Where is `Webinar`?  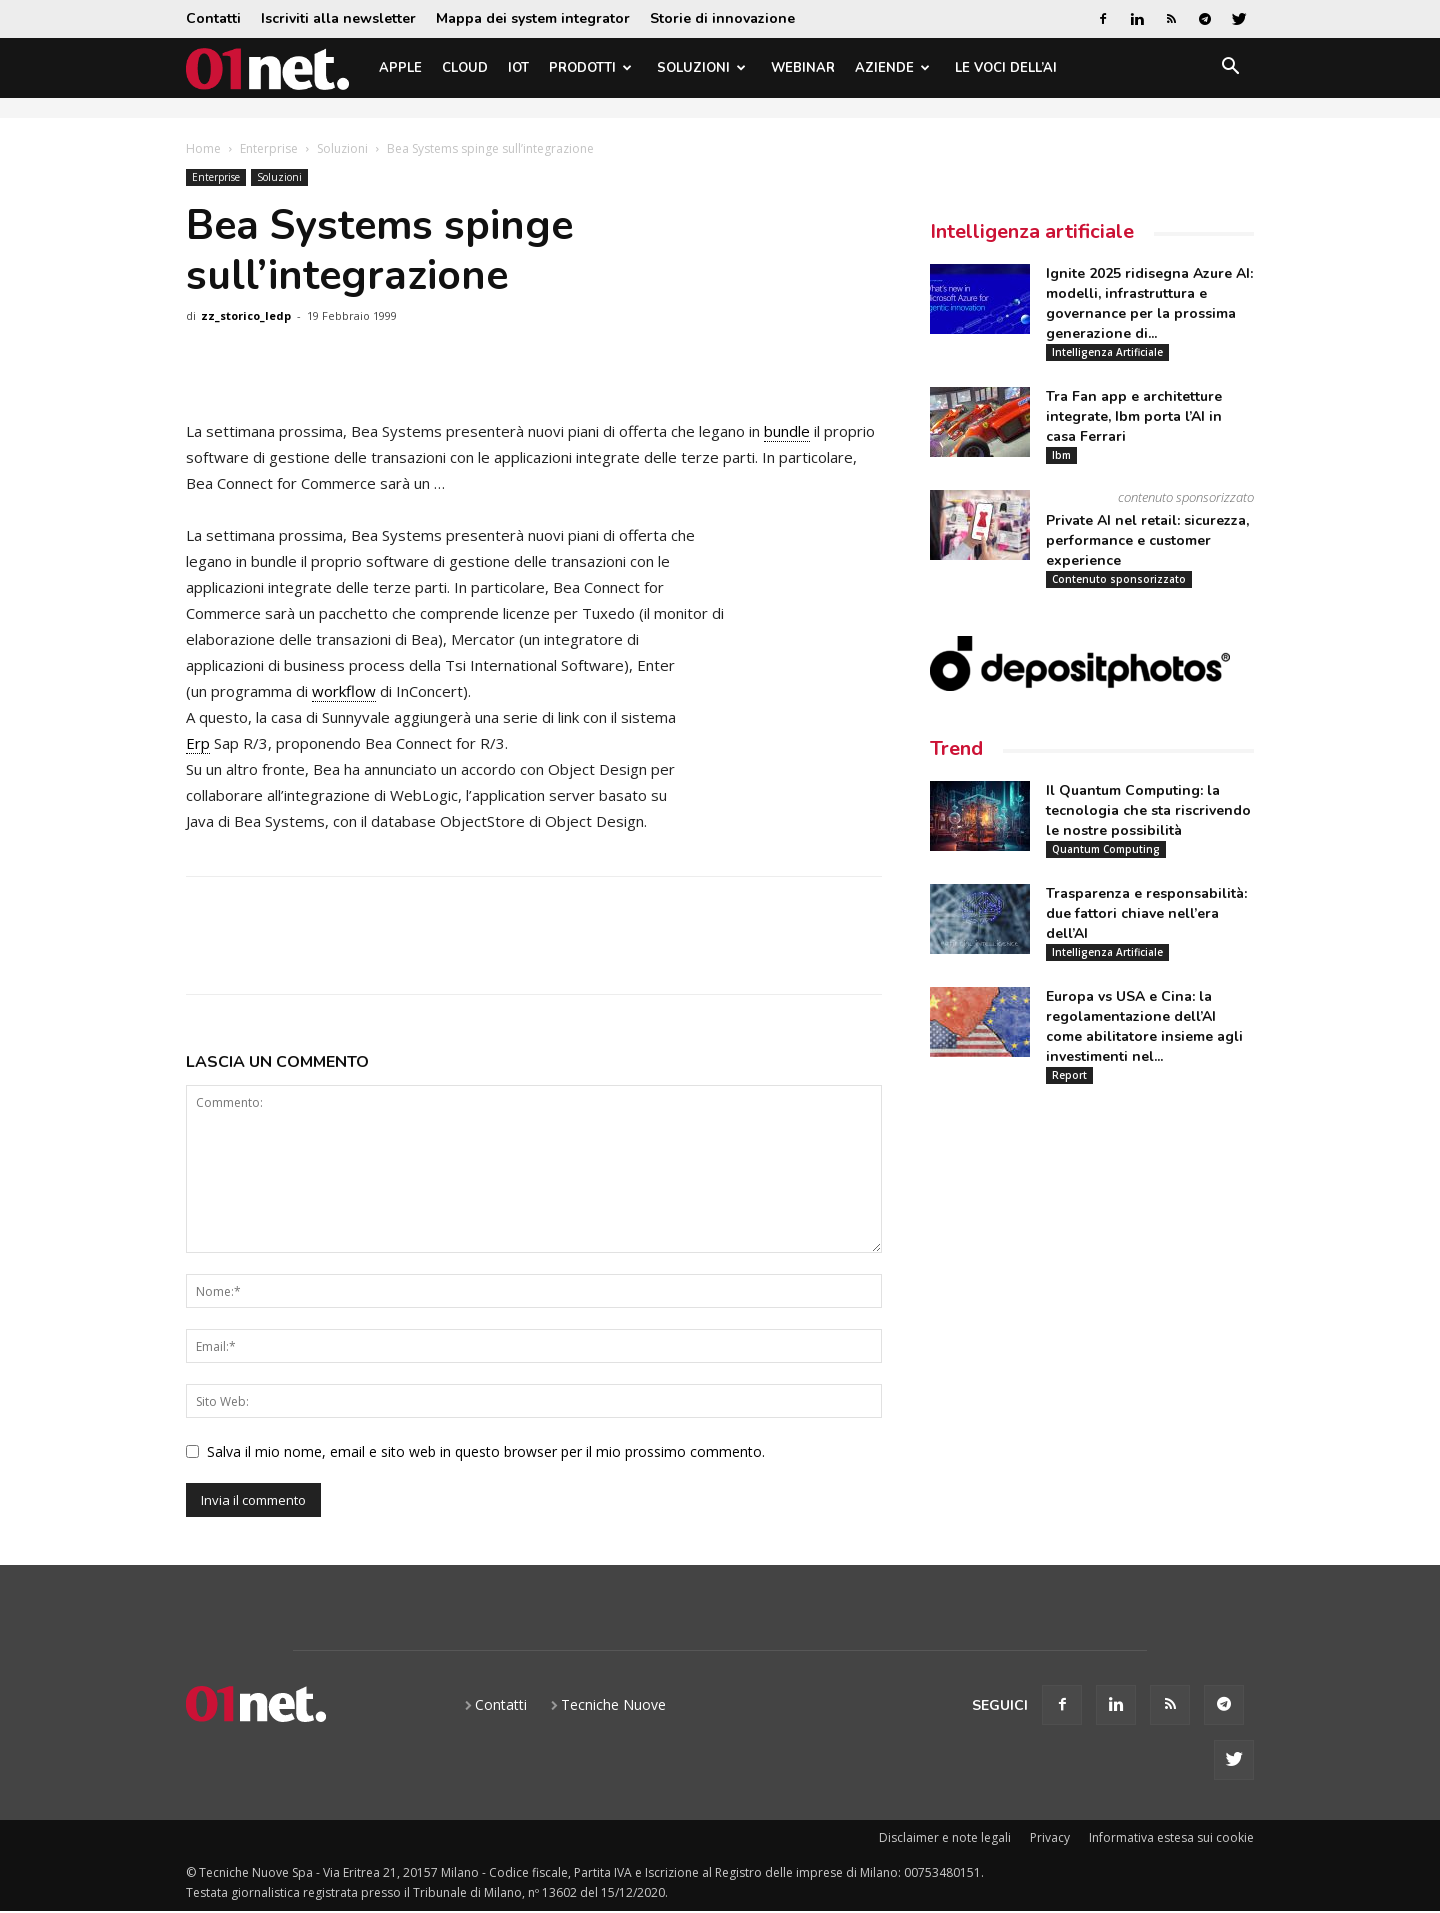 Webinar is located at coordinates (803, 68).